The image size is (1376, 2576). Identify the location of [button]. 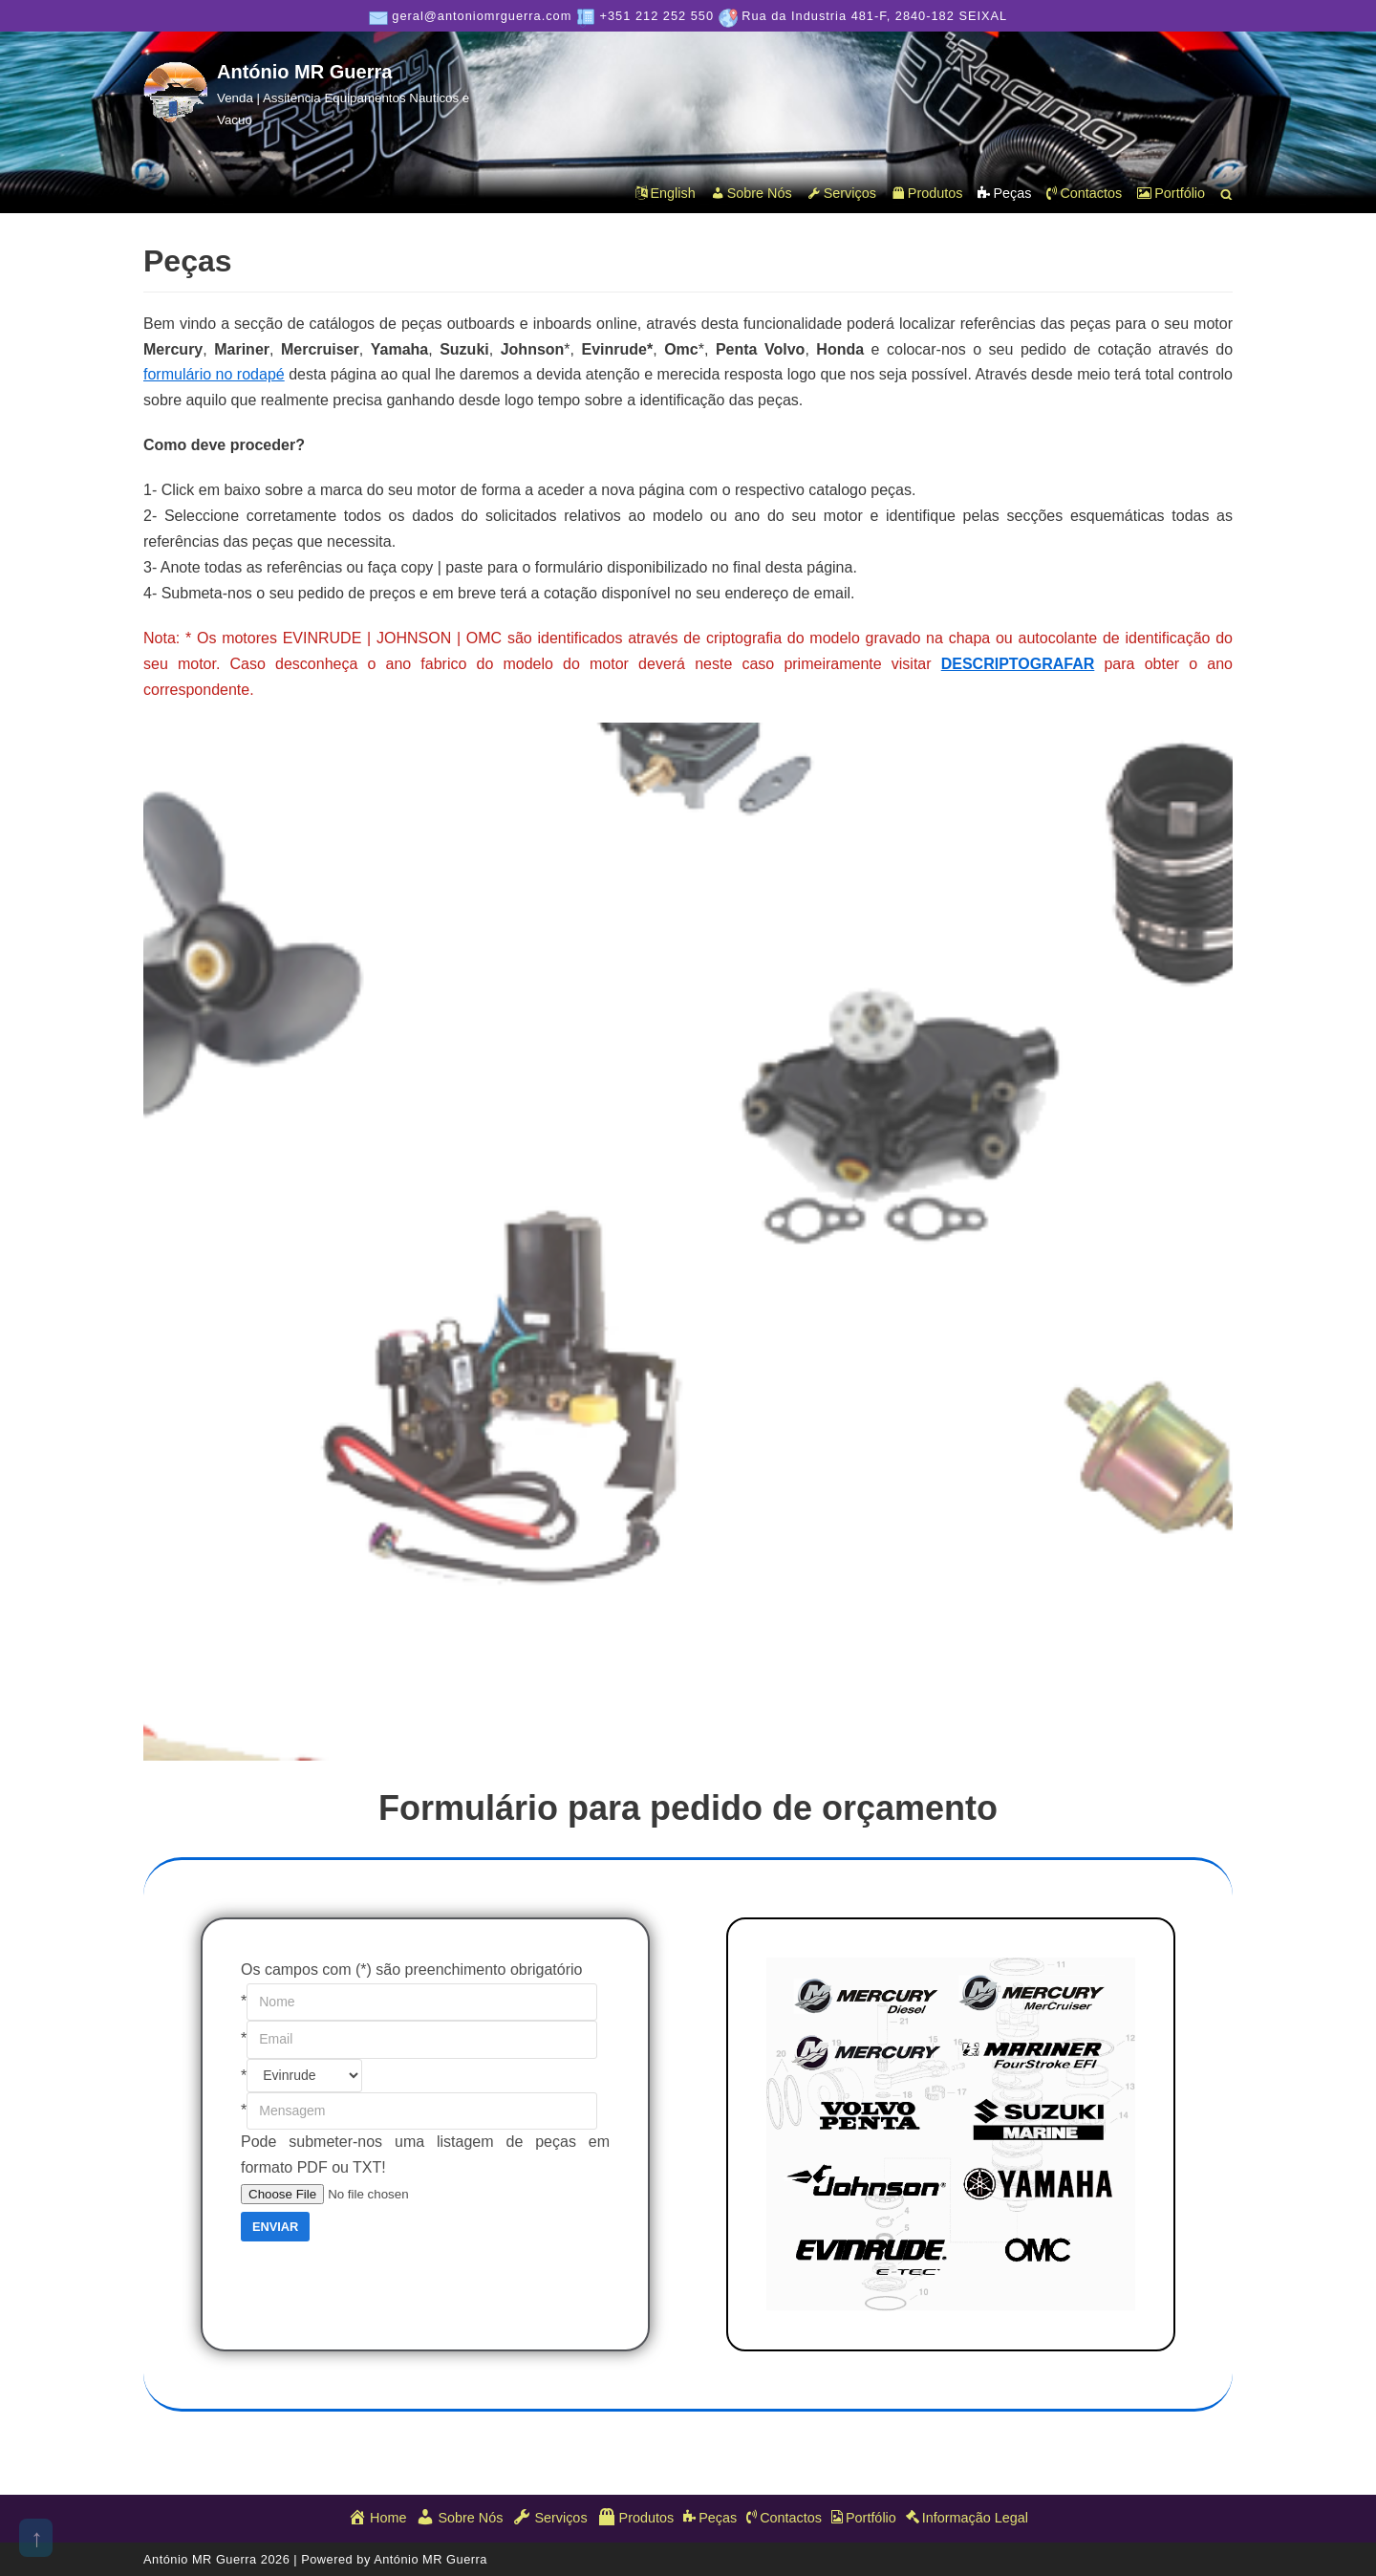
(1226, 194).